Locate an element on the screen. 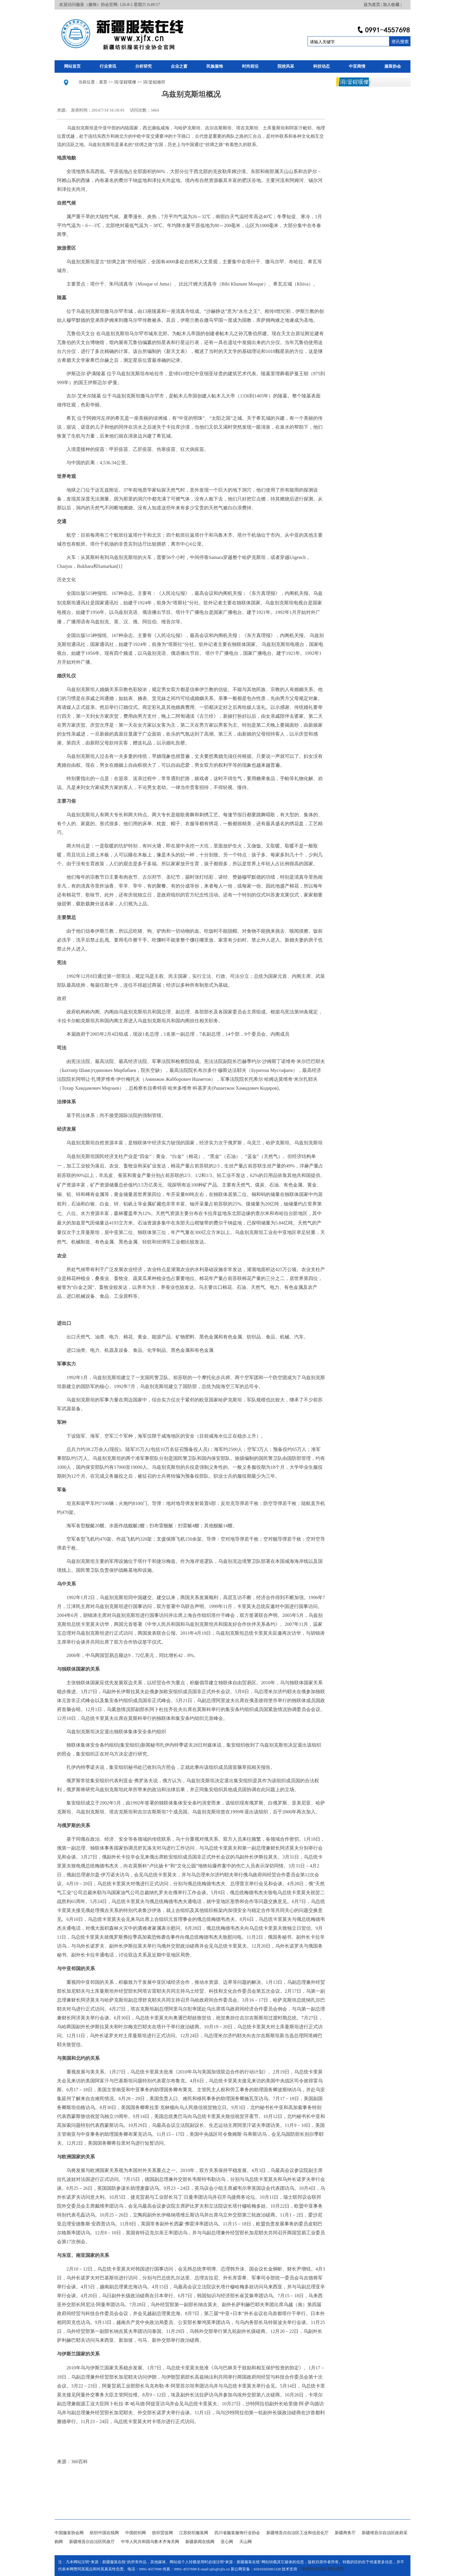 Image resolution: width=465 pixels, height=2576 pixels. 设为首页 is located at coordinates (372, 4).